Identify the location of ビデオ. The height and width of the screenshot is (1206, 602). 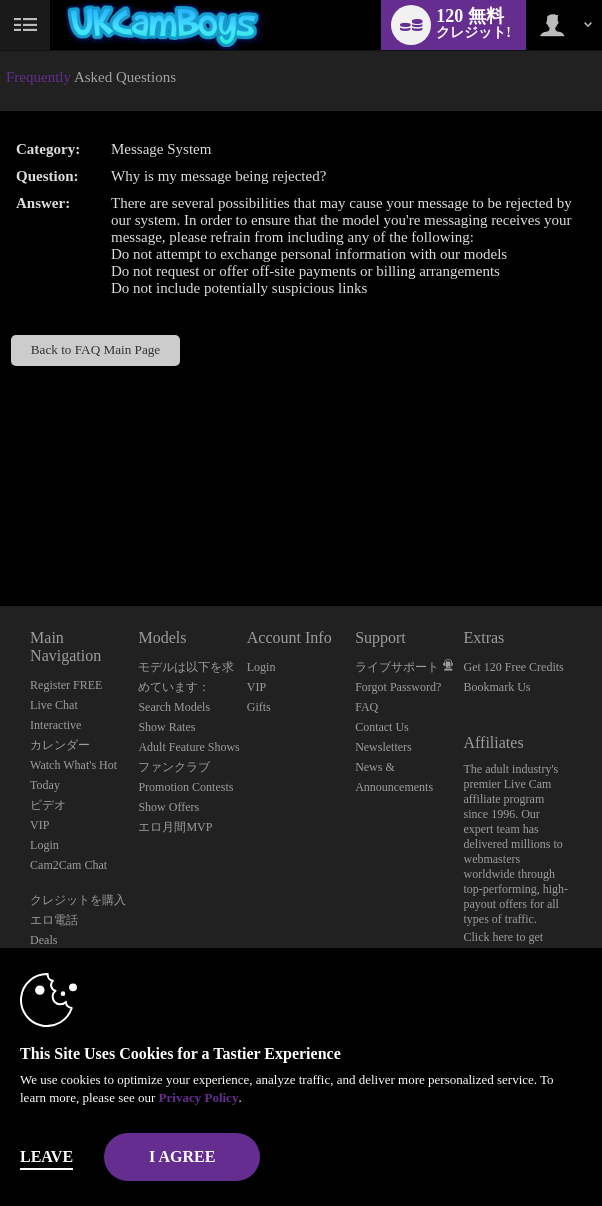
(48, 805).